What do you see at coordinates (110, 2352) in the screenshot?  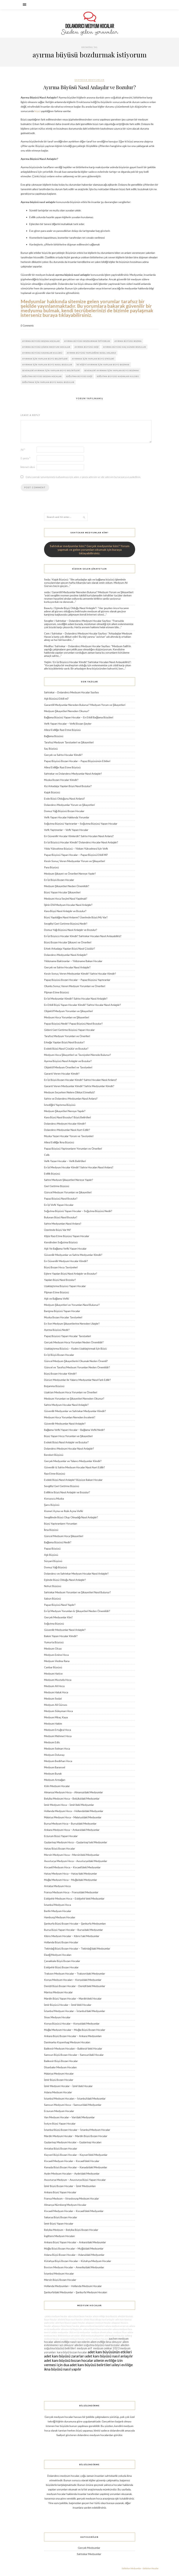 I see `adet kanı büyüsünün etkileri` at bounding box center [110, 2352].